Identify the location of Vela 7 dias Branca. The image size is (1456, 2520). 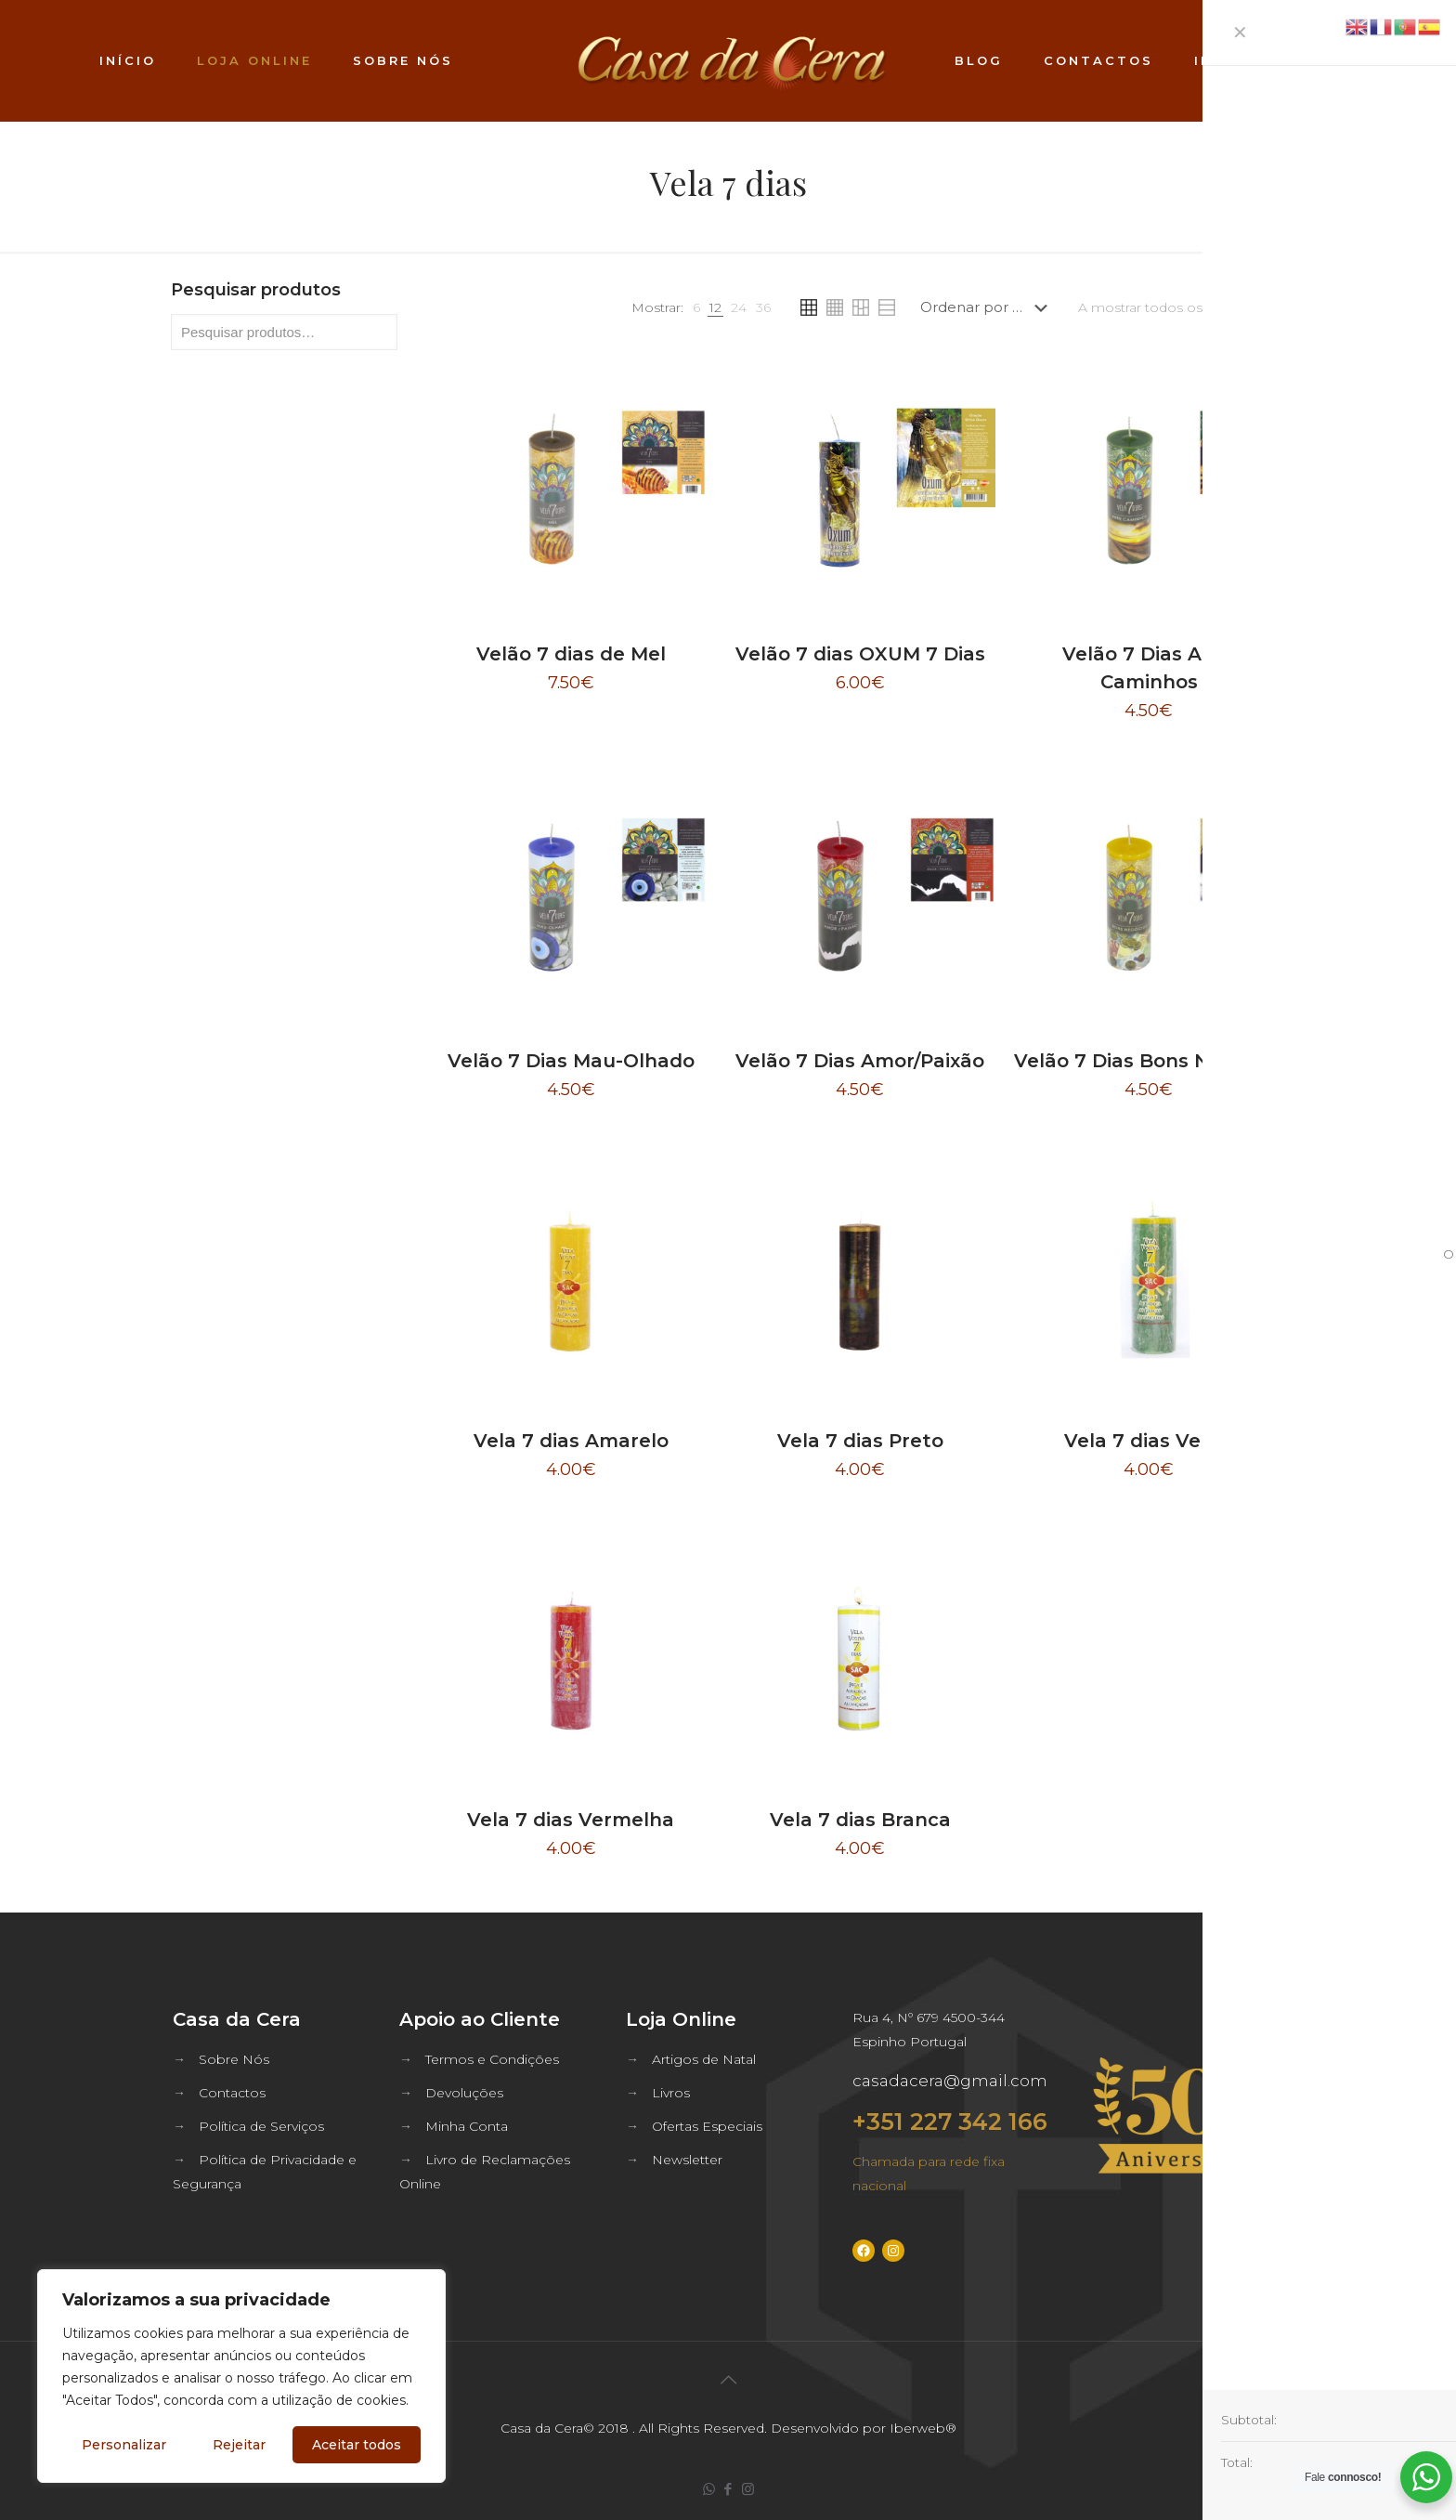
(860, 1819).